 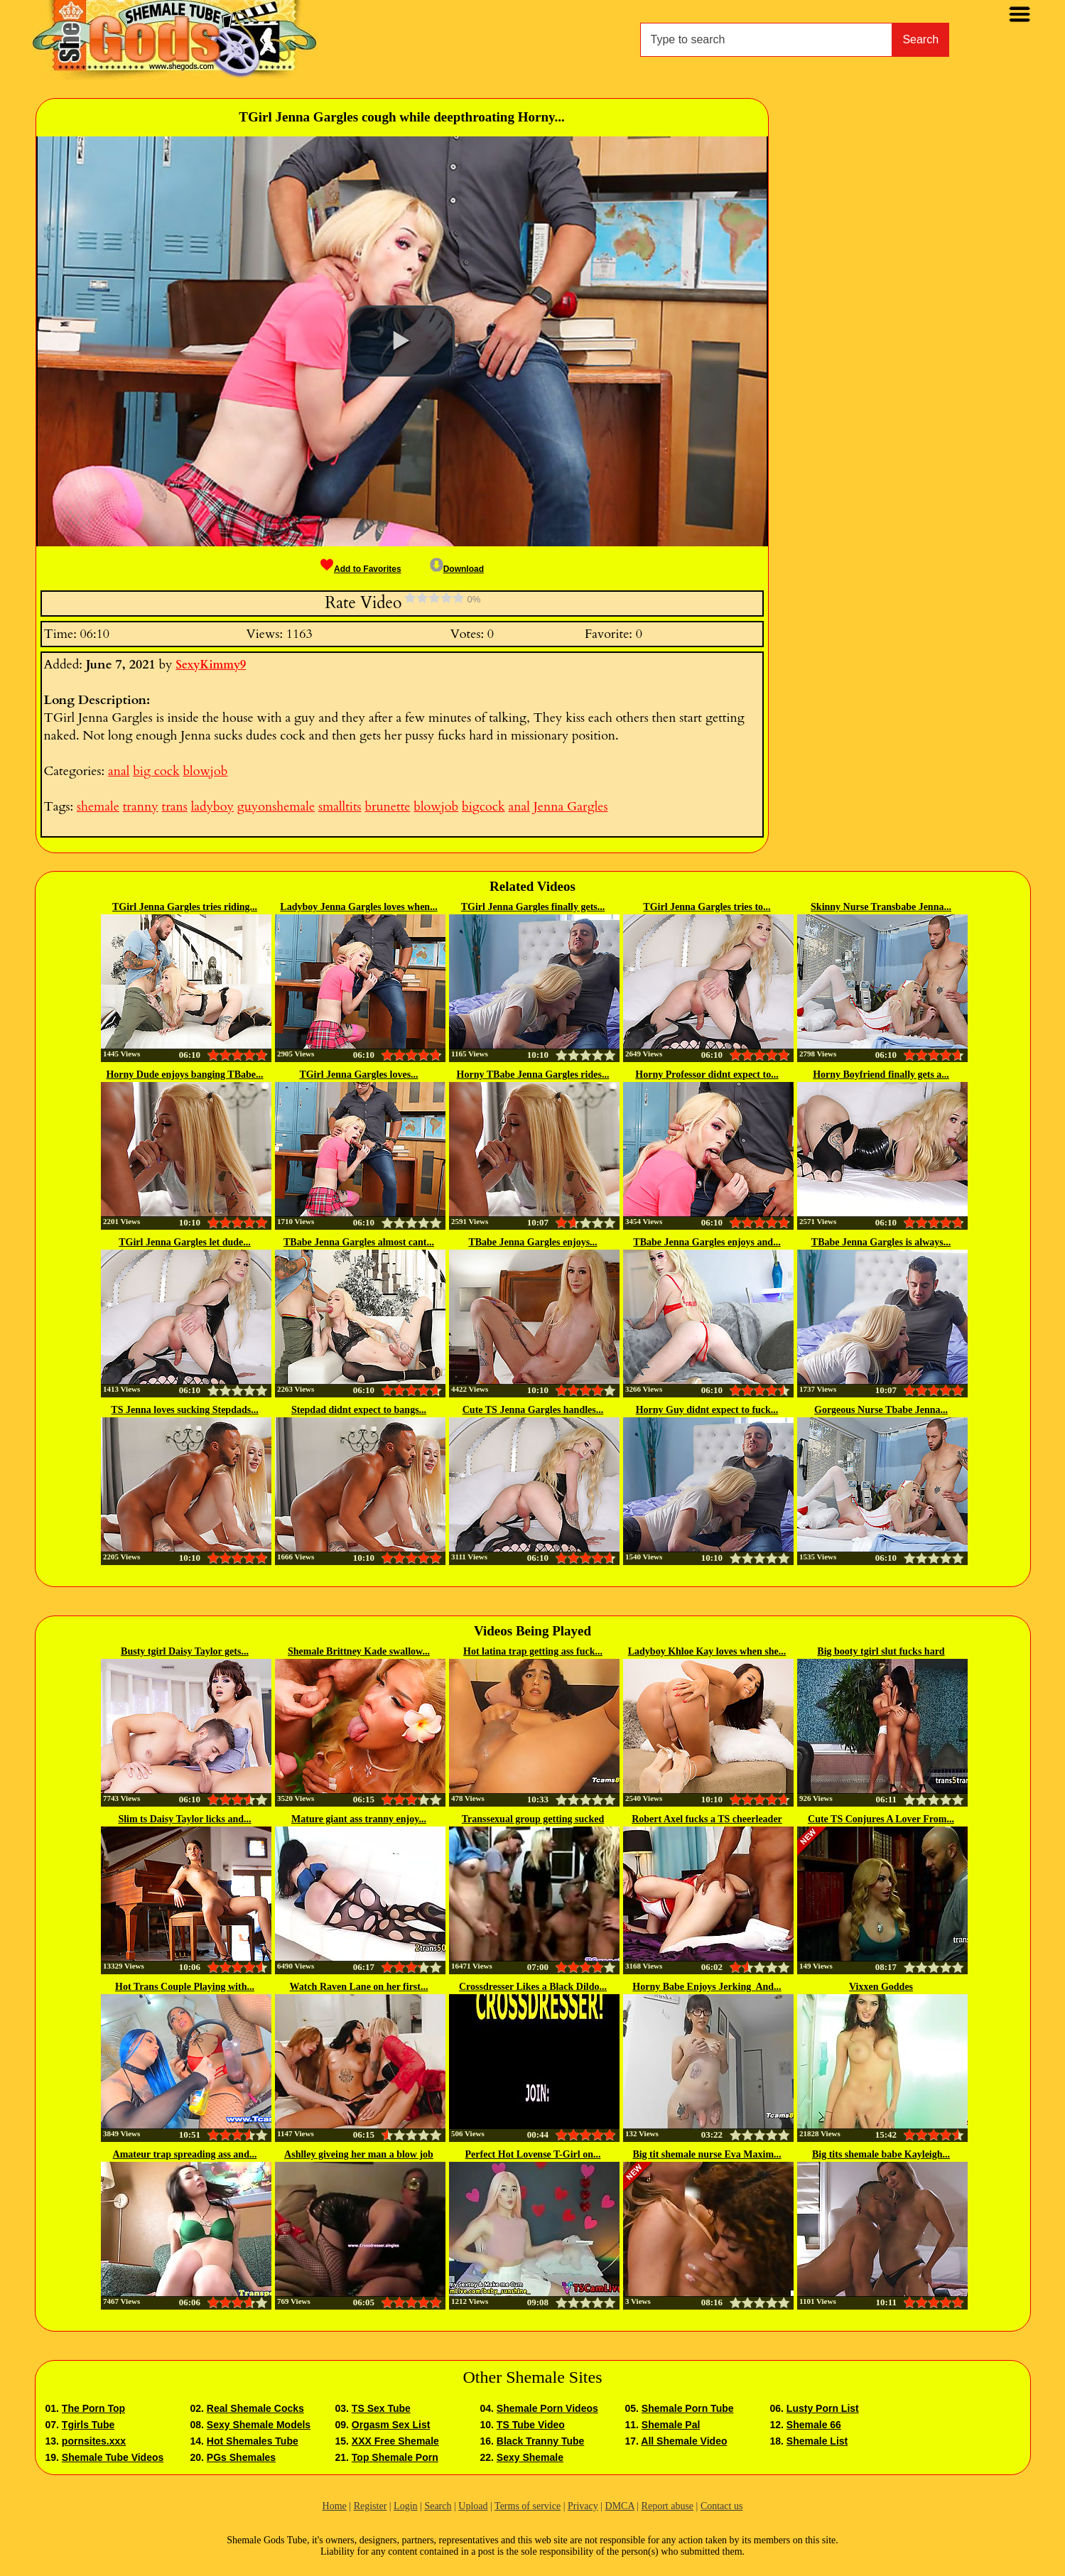 What do you see at coordinates (184, 1074) in the screenshot?
I see `Horny Dude enjoys banging TBabe...` at bounding box center [184, 1074].